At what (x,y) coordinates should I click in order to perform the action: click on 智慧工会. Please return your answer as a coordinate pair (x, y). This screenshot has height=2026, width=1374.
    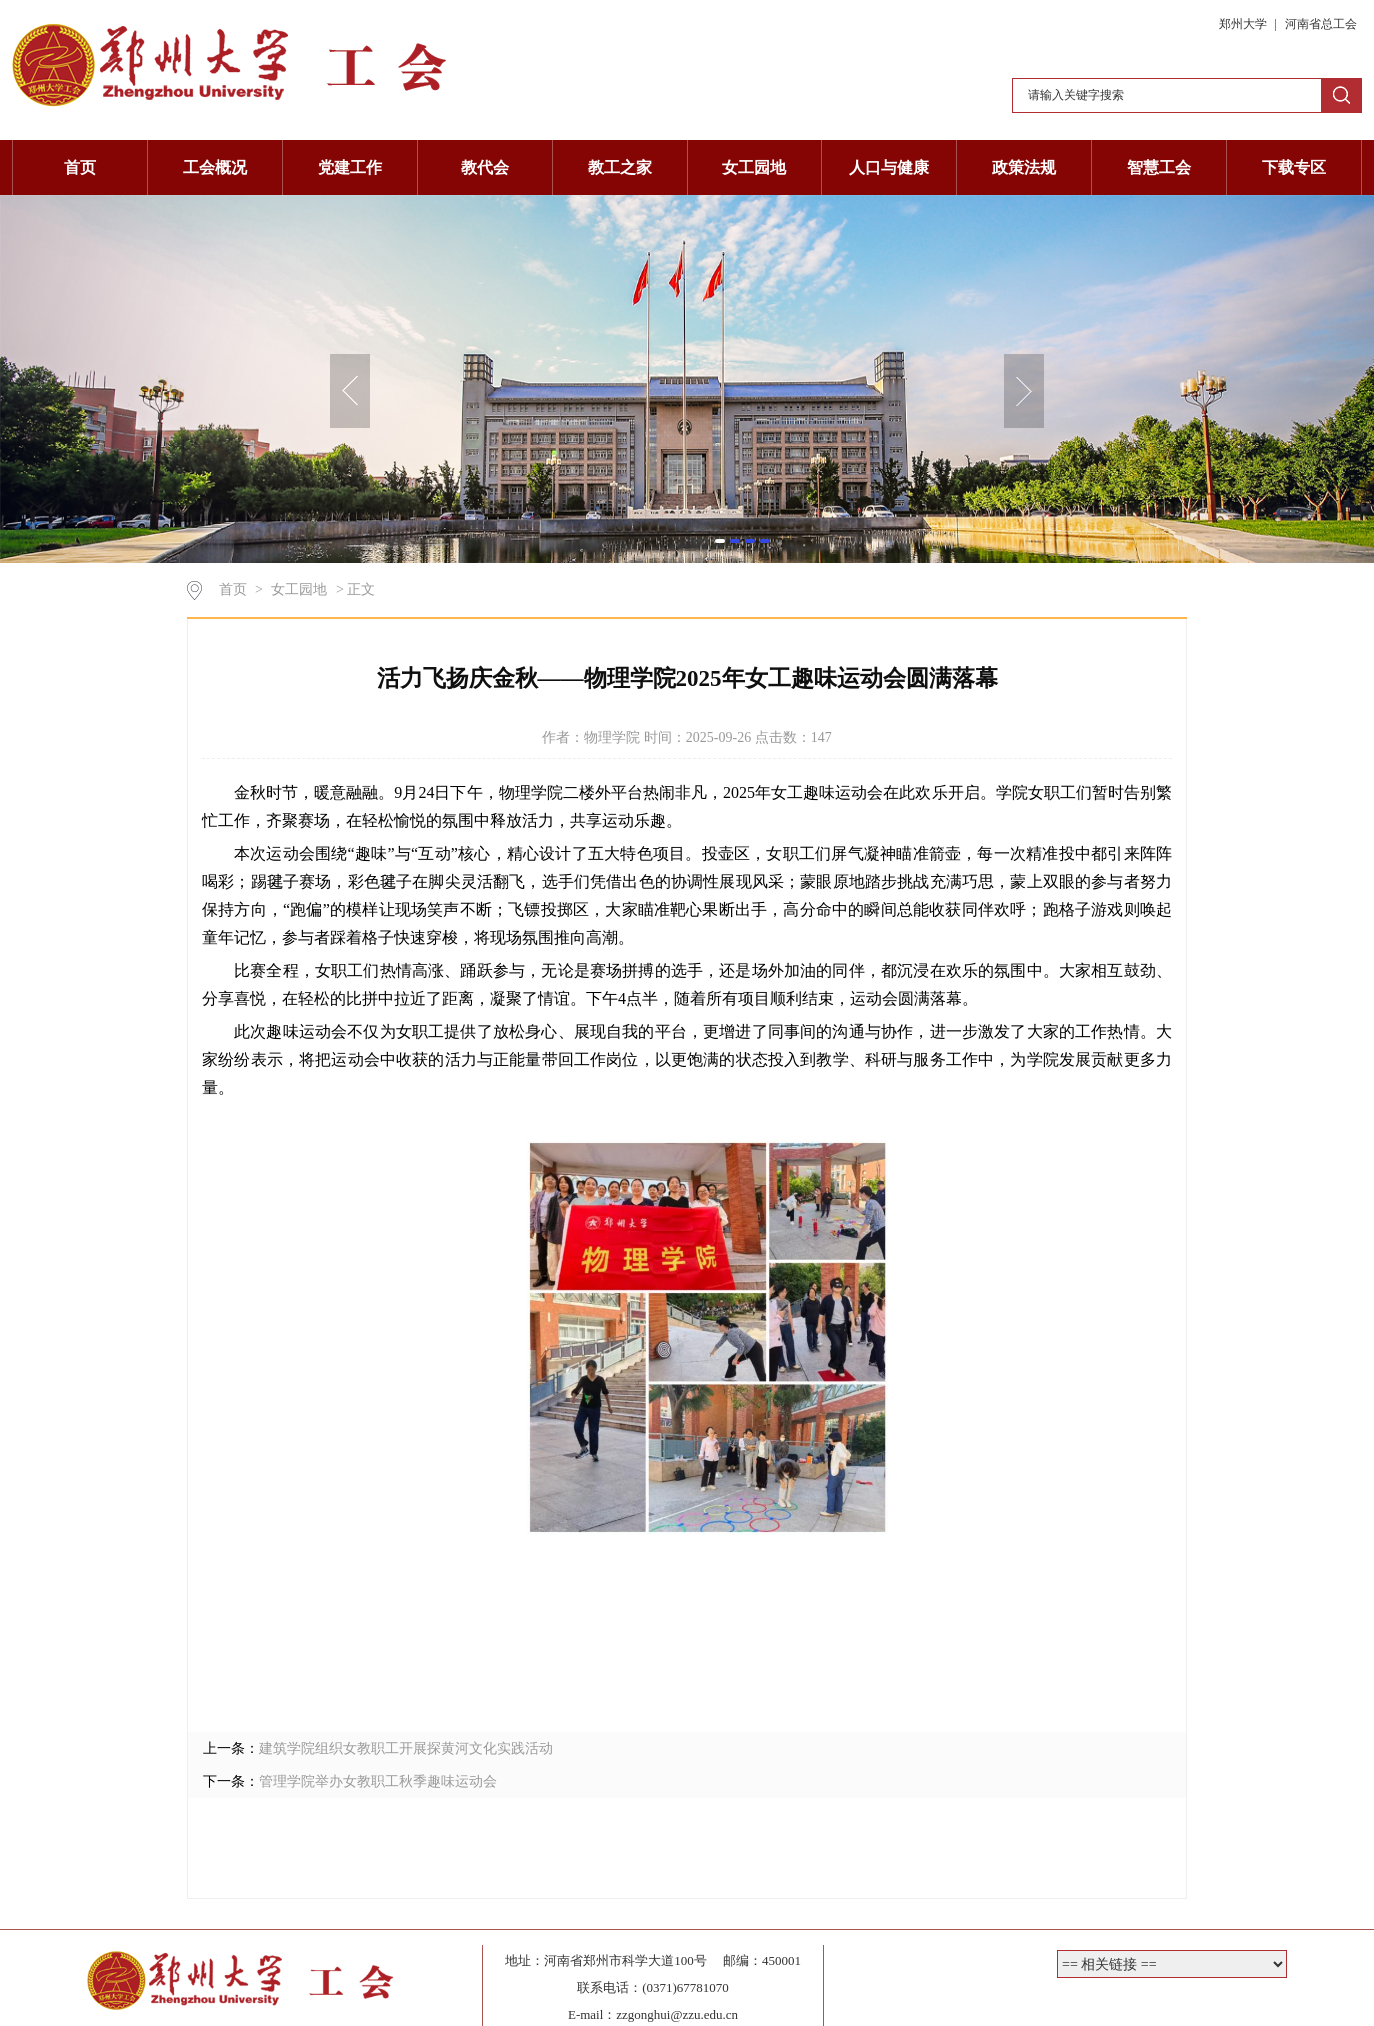
    Looking at the image, I should click on (1159, 167).